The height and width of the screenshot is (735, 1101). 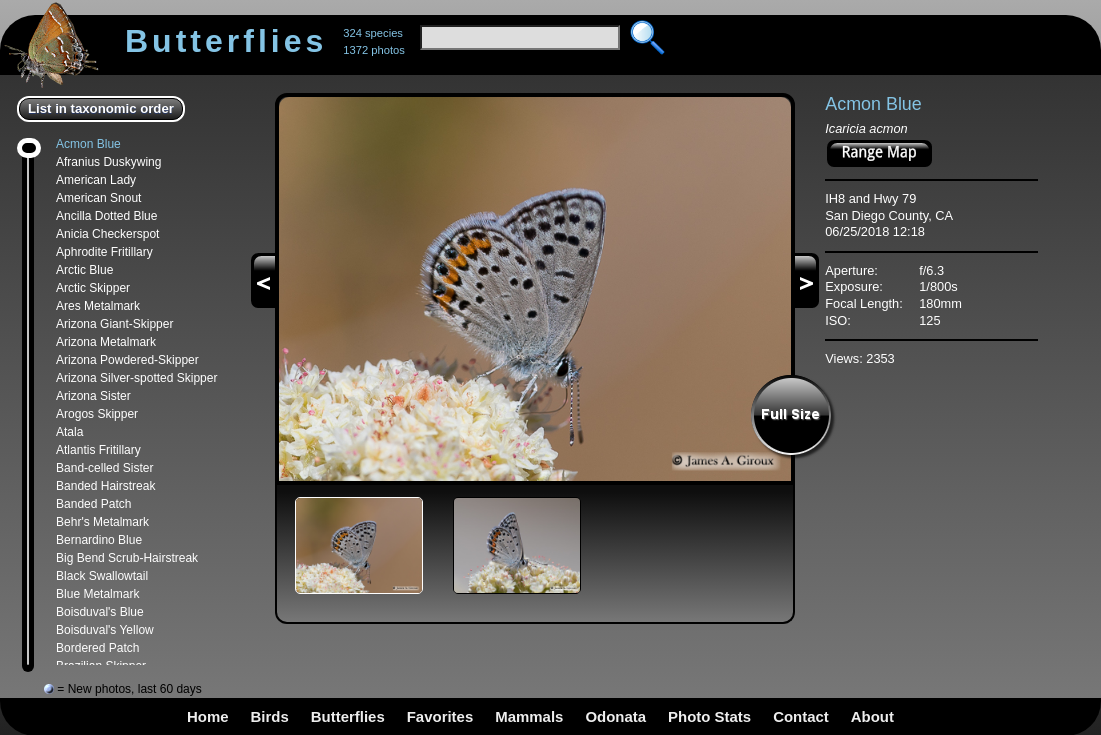 What do you see at coordinates (93, 288) in the screenshot?
I see `Arctic Skipper` at bounding box center [93, 288].